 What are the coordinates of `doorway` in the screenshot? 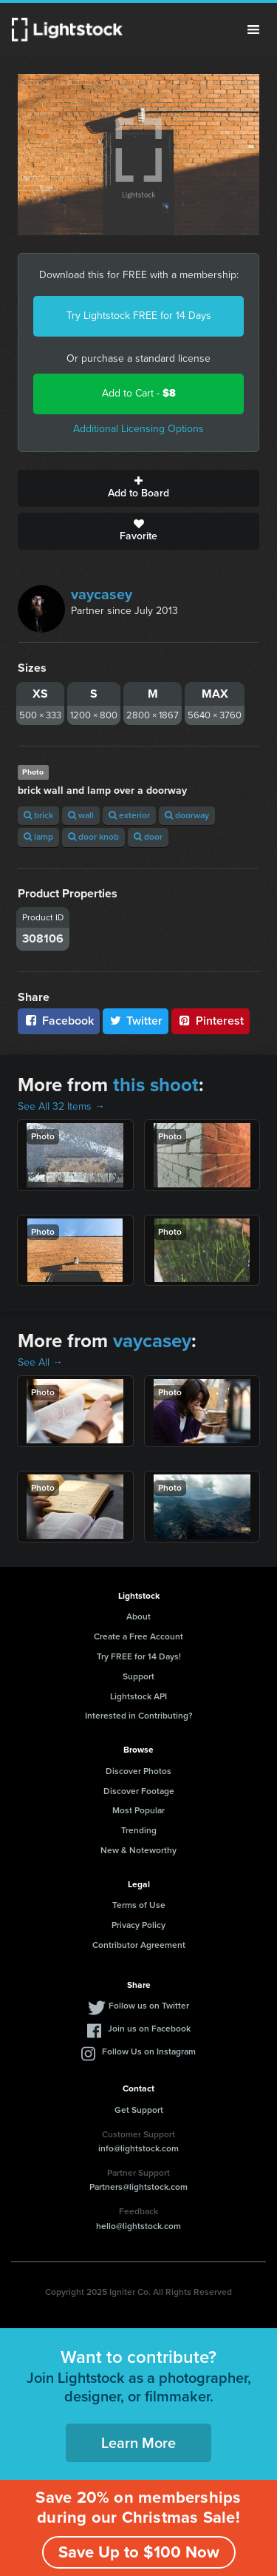 It's located at (187, 815).